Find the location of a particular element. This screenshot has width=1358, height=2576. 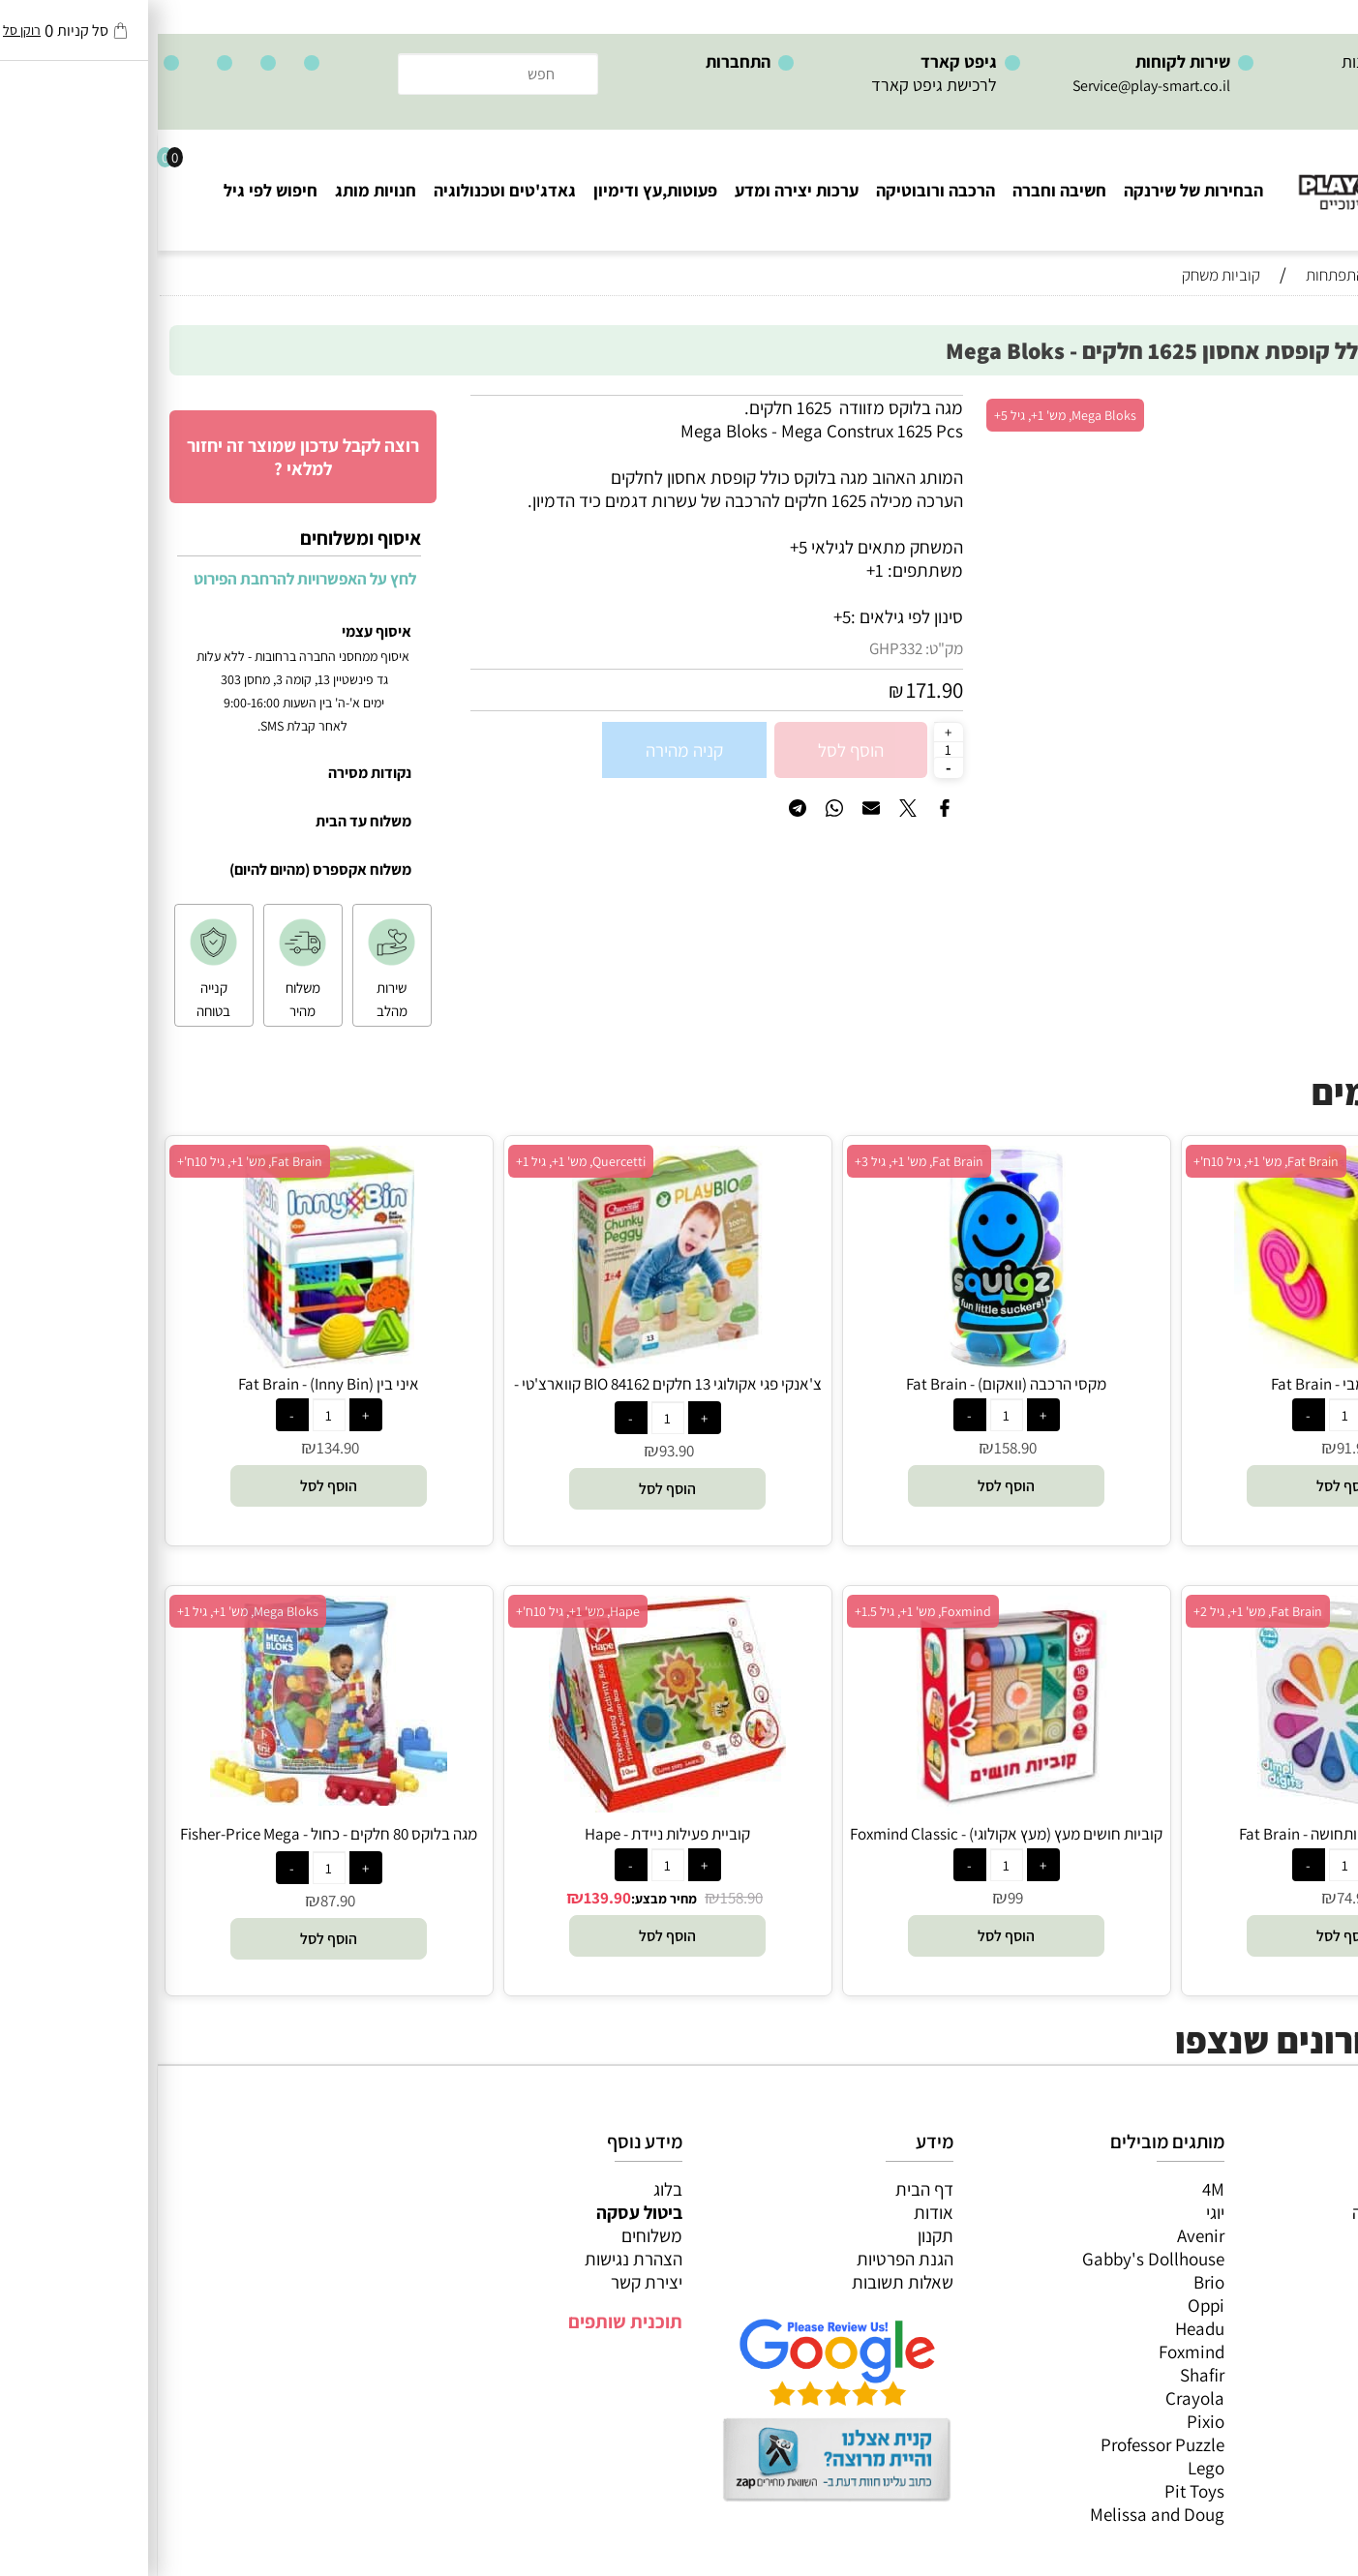

פעוטות,עץ ודימיון is located at coordinates (497, 190).